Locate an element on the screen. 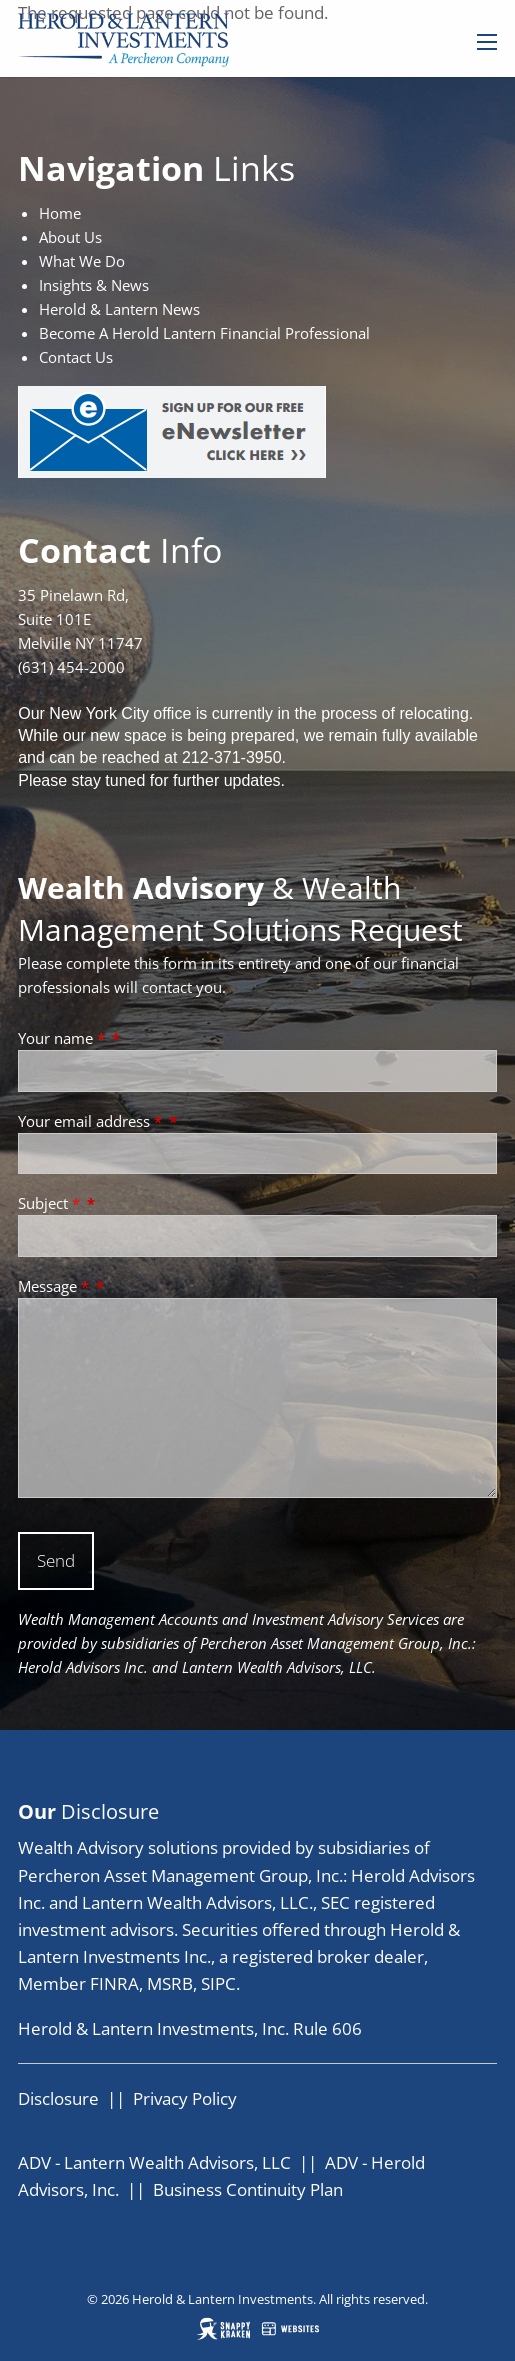  SIPC is located at coordinates (218, 1983).